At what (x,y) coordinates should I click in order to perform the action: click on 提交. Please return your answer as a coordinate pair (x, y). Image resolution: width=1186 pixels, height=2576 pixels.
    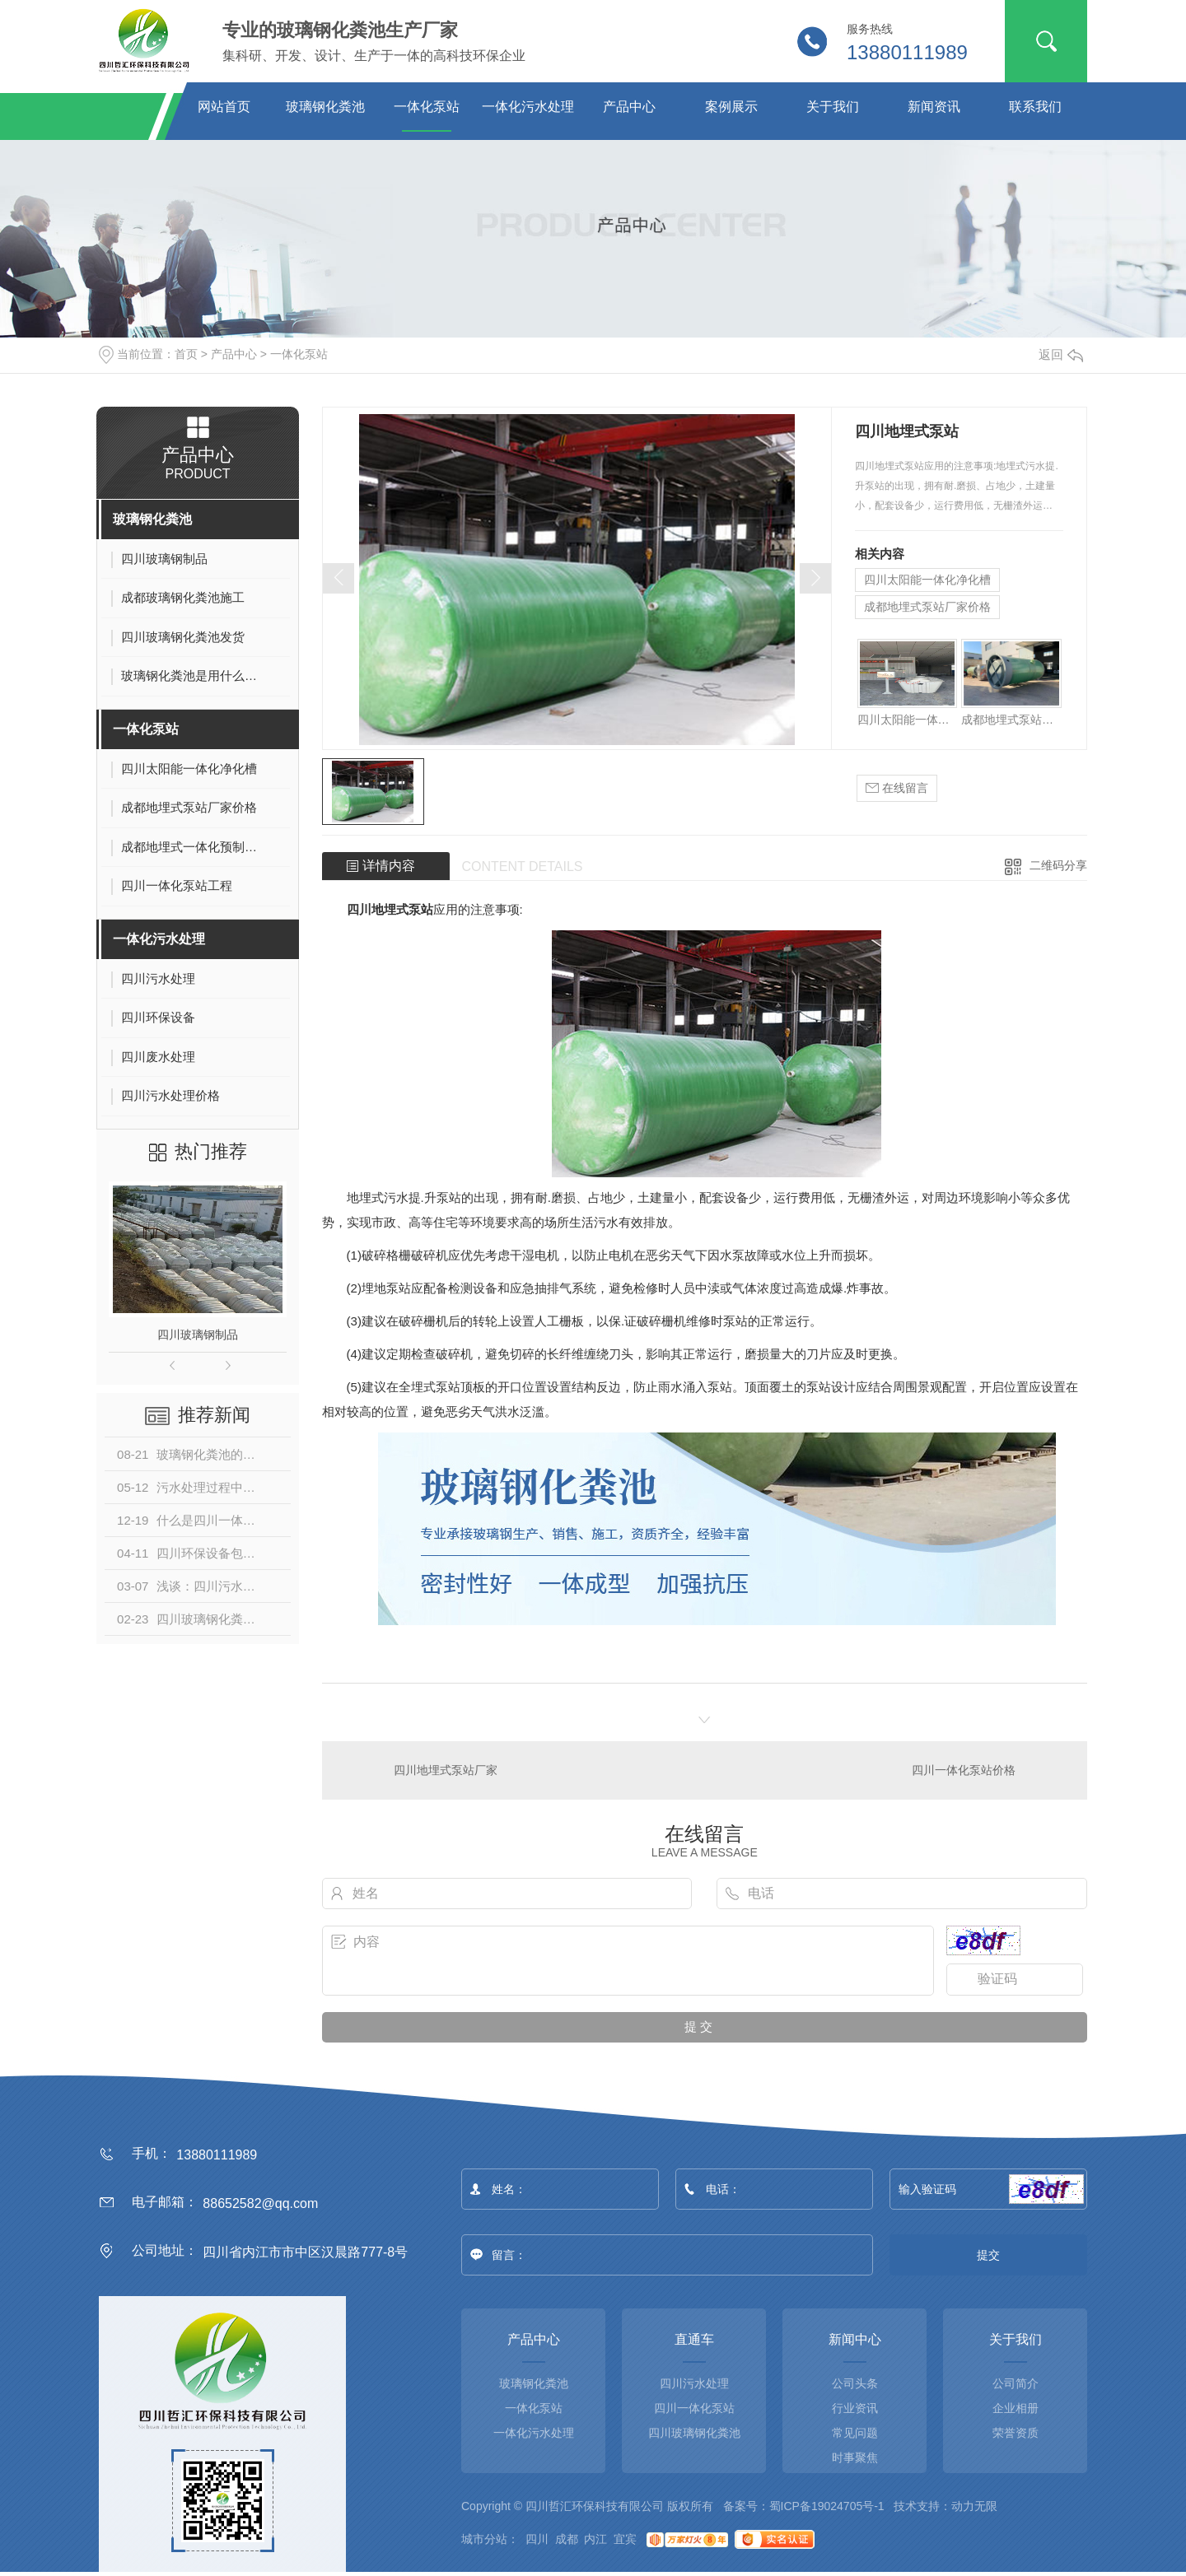
    Looking at the image, I should click on (989, 2255).